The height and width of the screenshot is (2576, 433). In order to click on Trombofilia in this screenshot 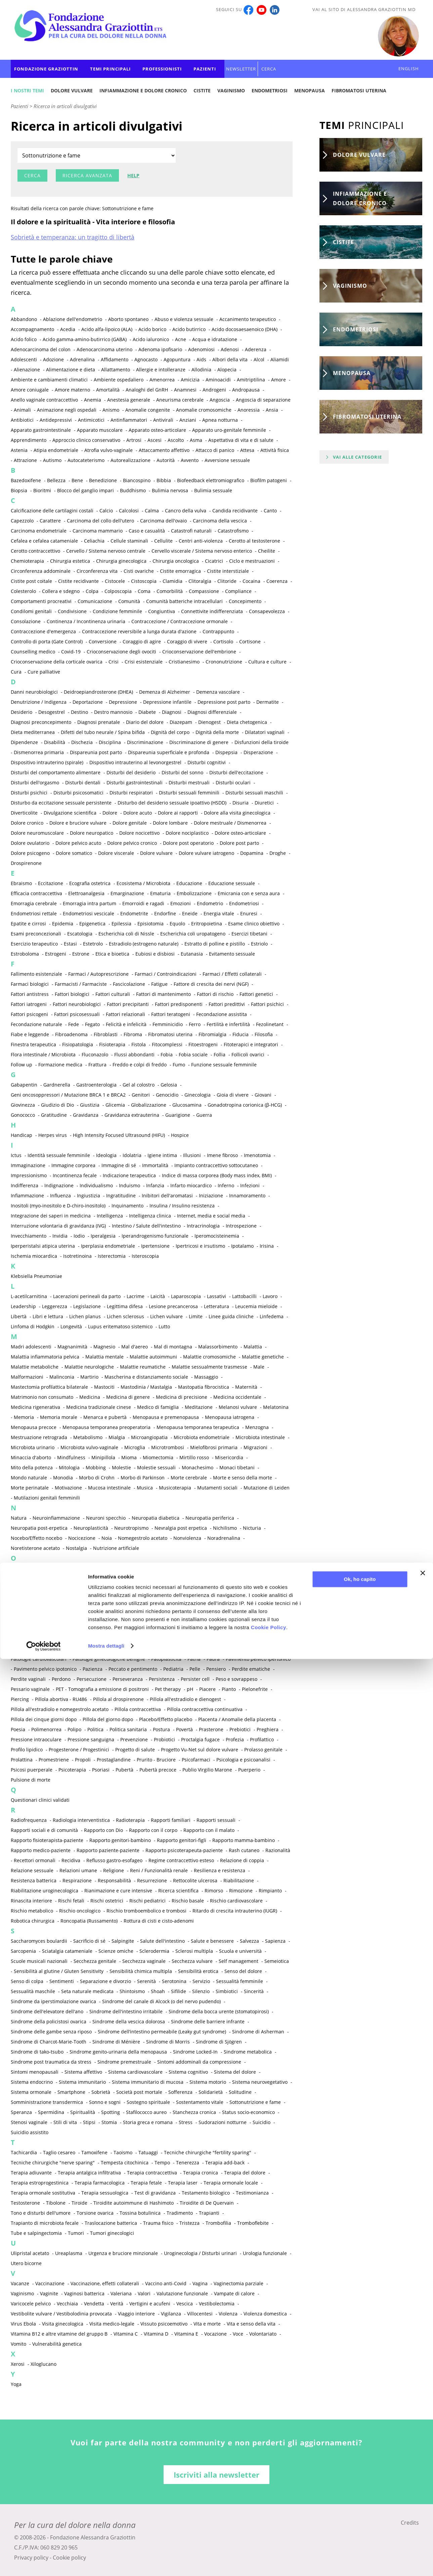, I will do `click(218, 2223)`.